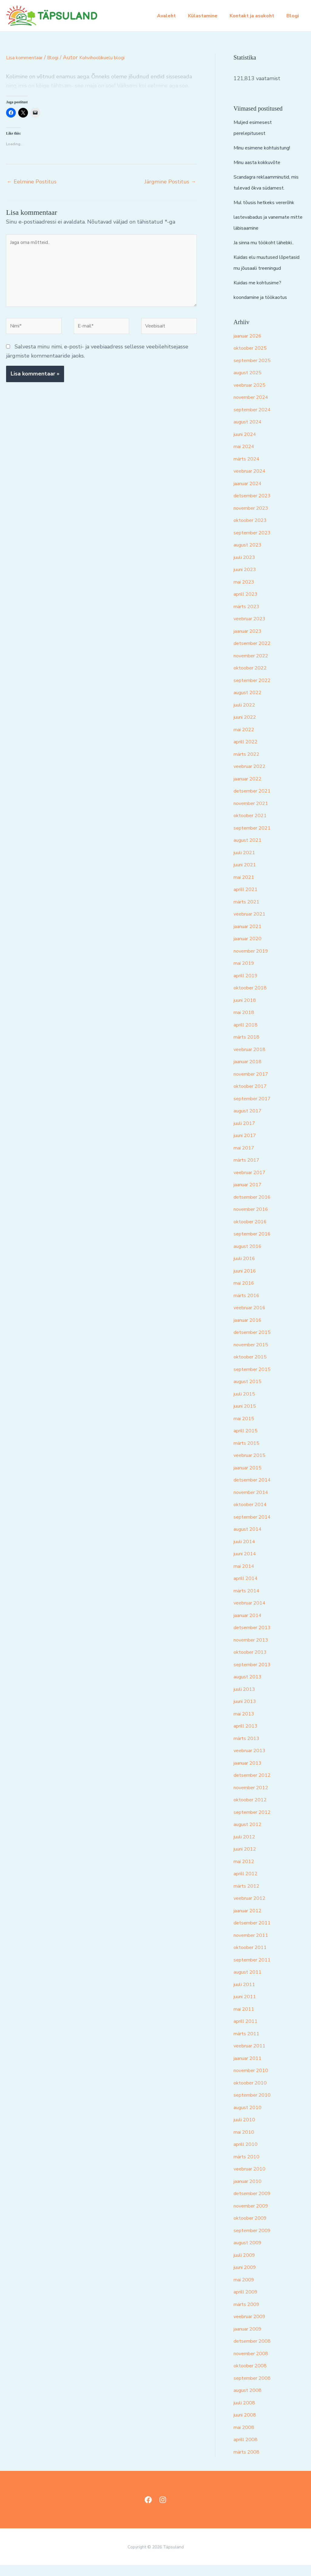  Describe the element at coordinates (247, 1589) in the screenshot. I see `aprill 2014` at that location.